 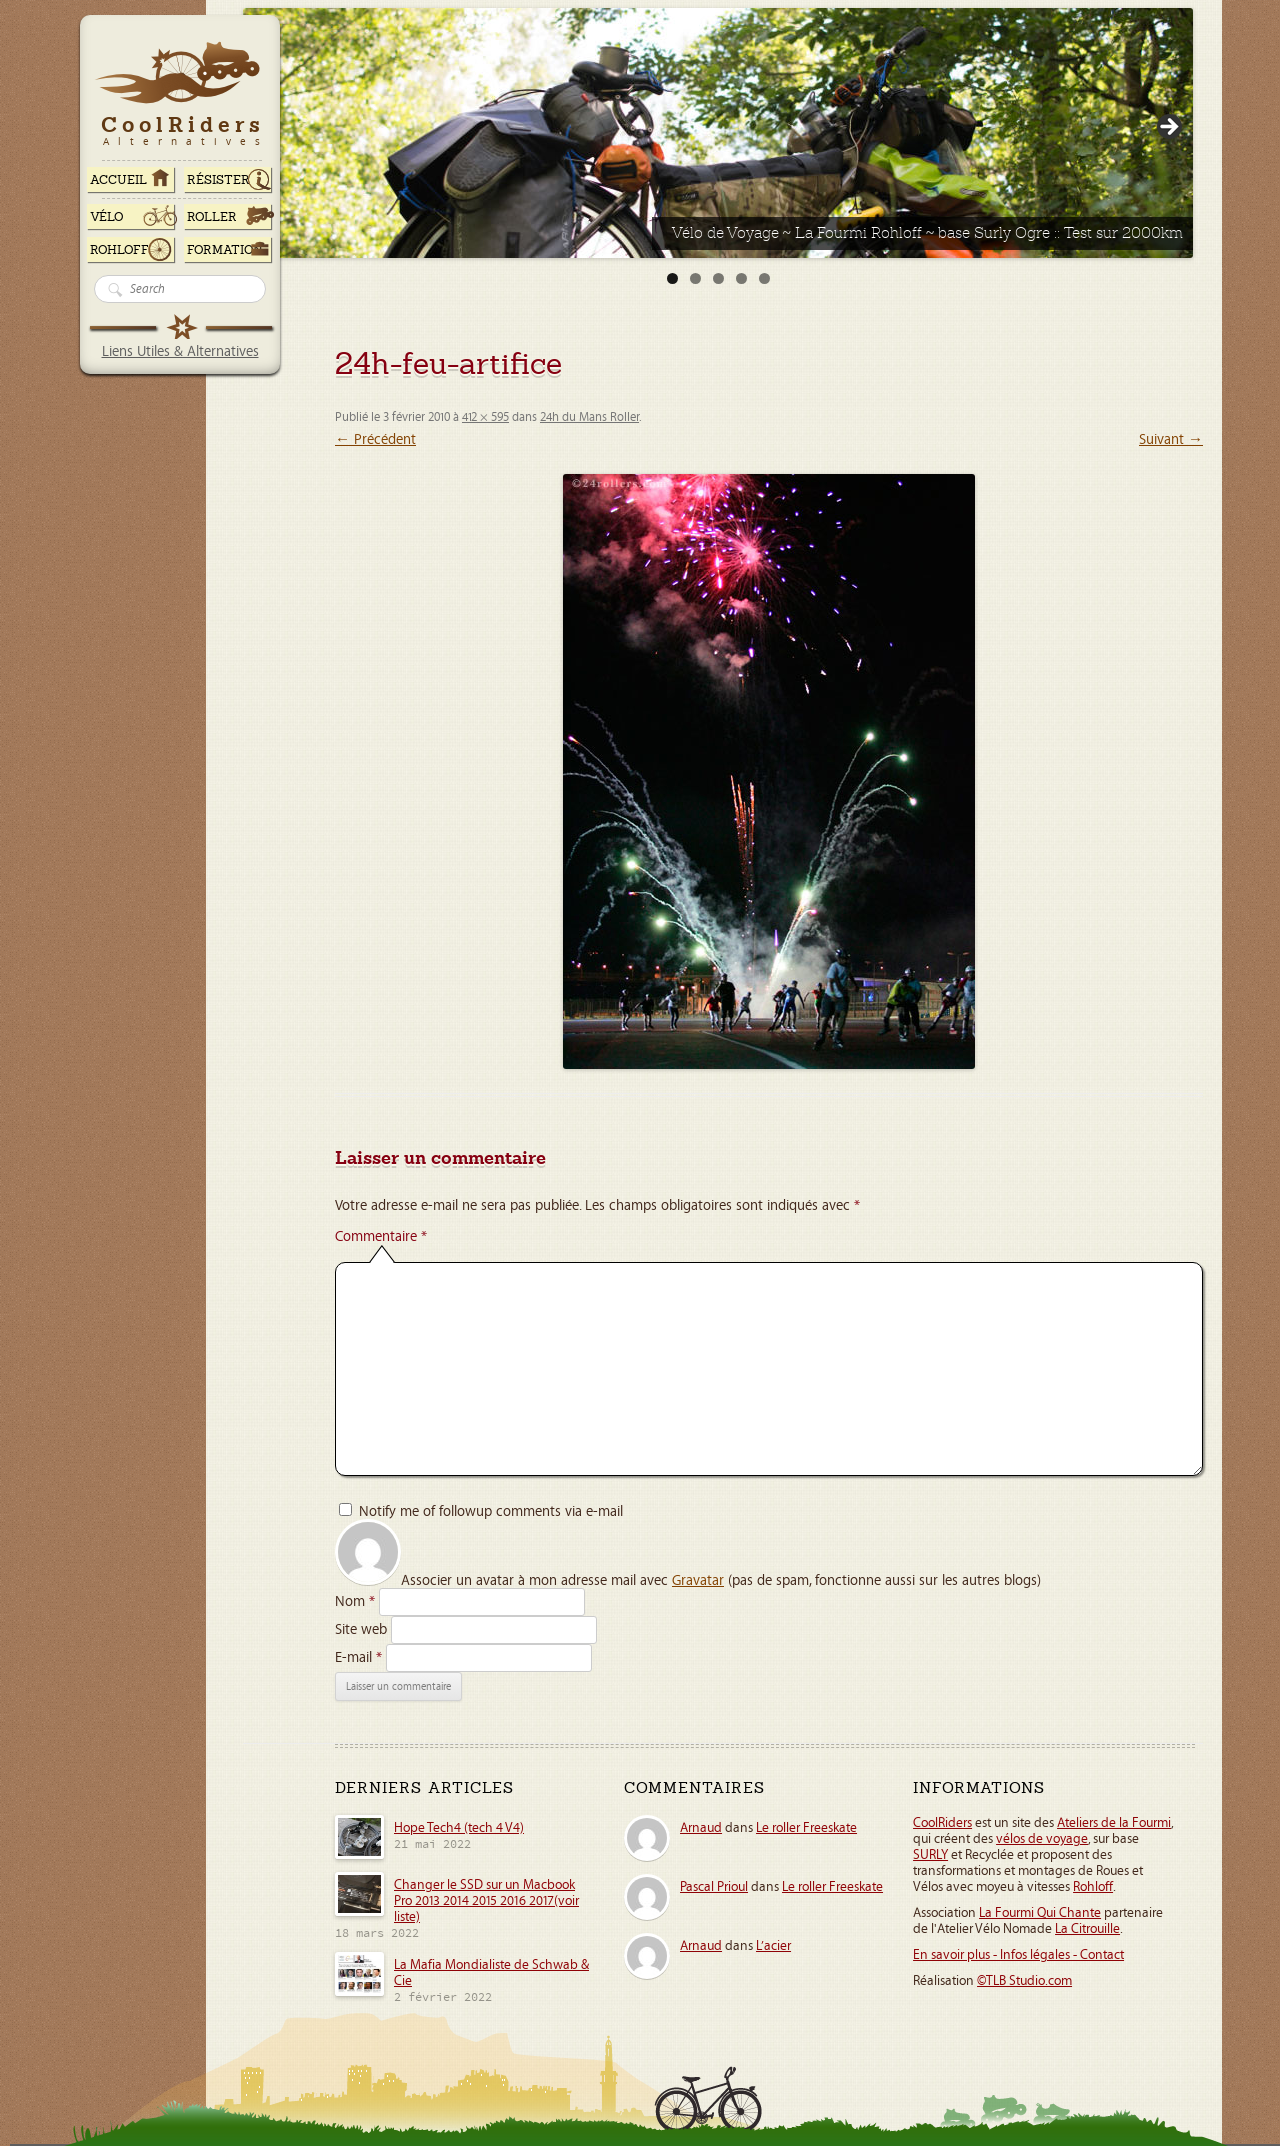 What do you see at coordinates (459, 1828) in the screenshot?
I see `Hope Tech4 (tech 4 V4)` at bounding box center [459, 1828].